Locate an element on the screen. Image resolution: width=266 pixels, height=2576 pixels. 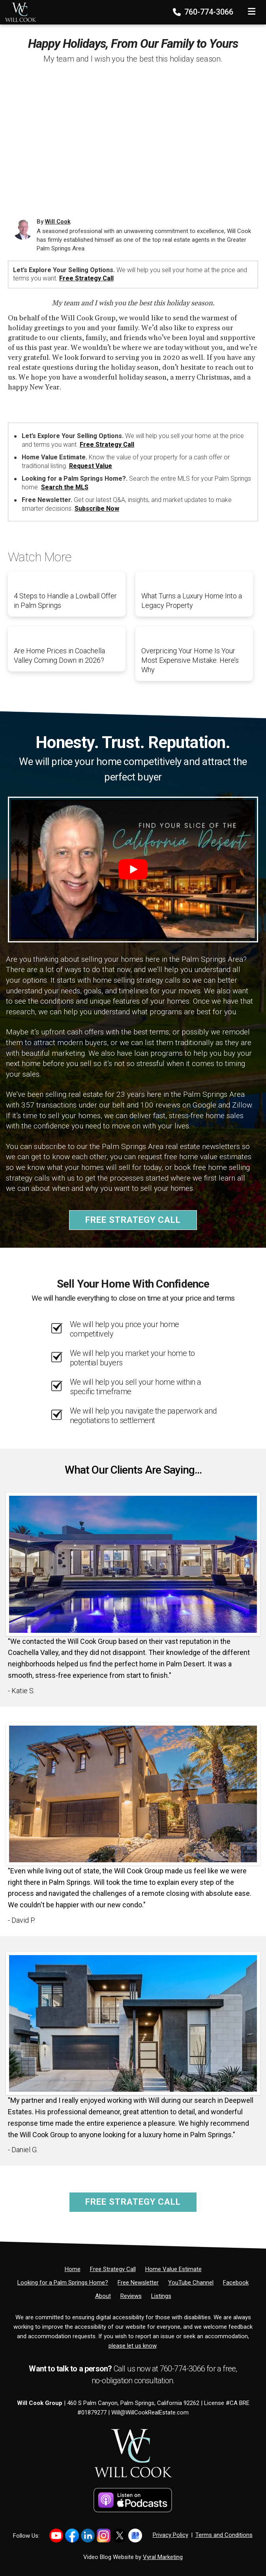
[Facebook] is located at coordinates (236, 2282).